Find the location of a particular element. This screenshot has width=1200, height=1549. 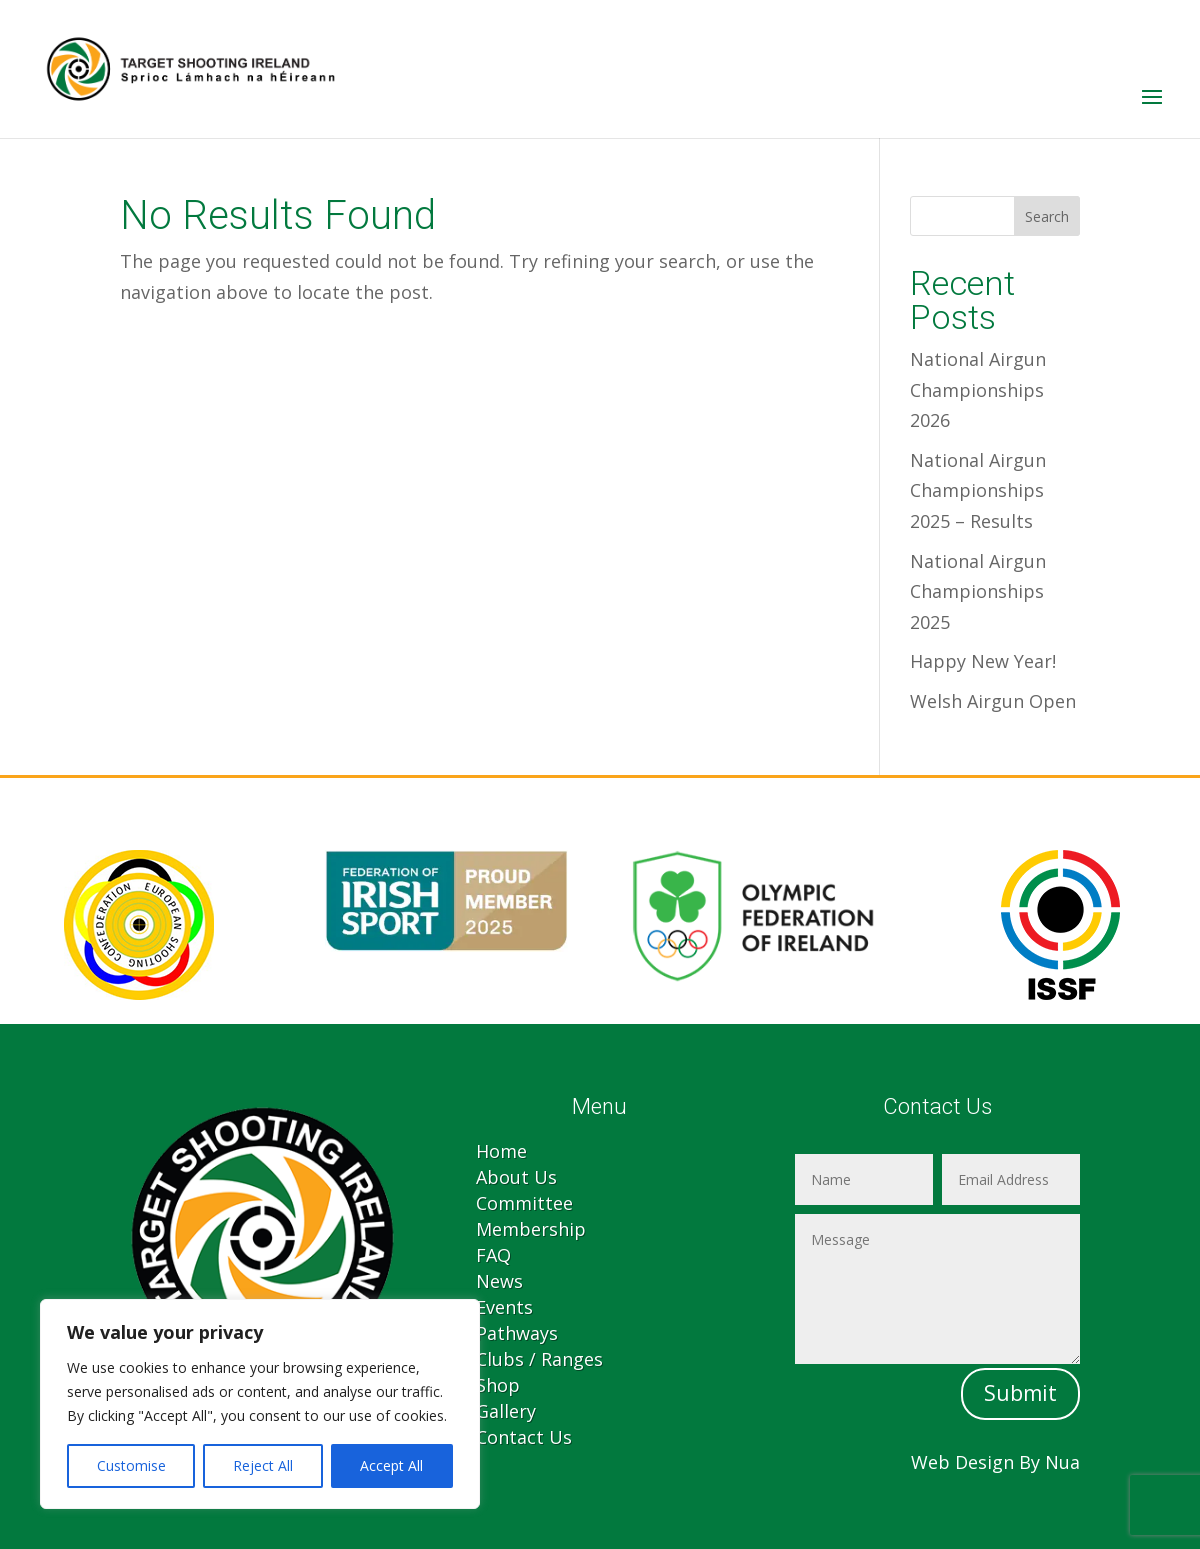

Shop is located at coordinates (498, 1385).